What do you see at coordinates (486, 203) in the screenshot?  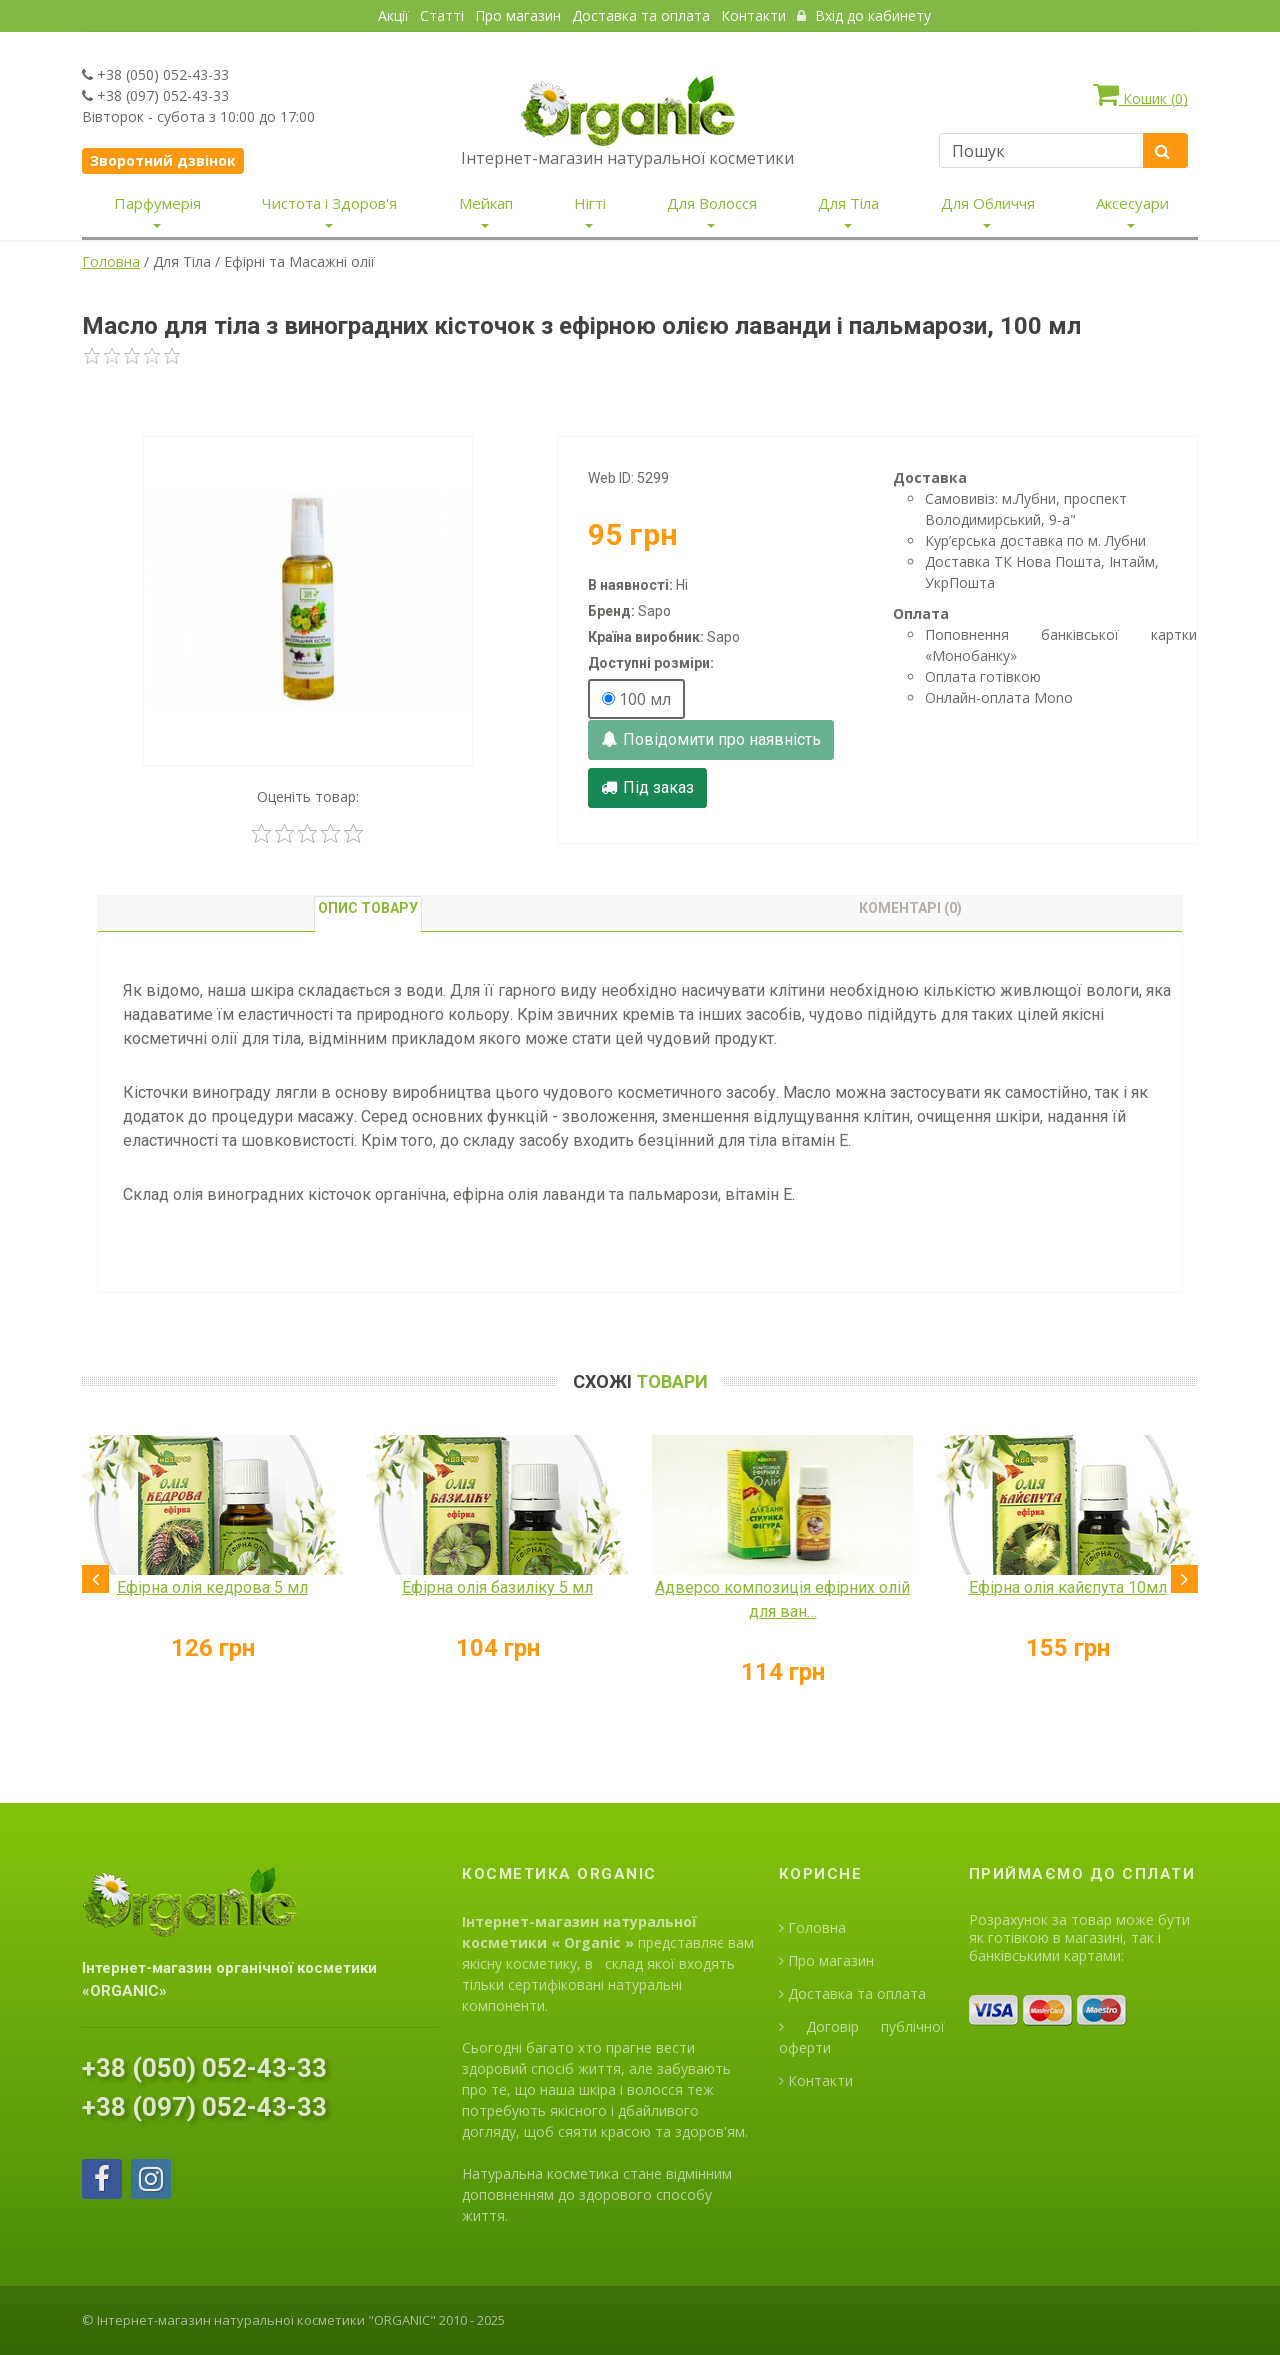 I see `Мейкап` at bounding box center [486, 203].